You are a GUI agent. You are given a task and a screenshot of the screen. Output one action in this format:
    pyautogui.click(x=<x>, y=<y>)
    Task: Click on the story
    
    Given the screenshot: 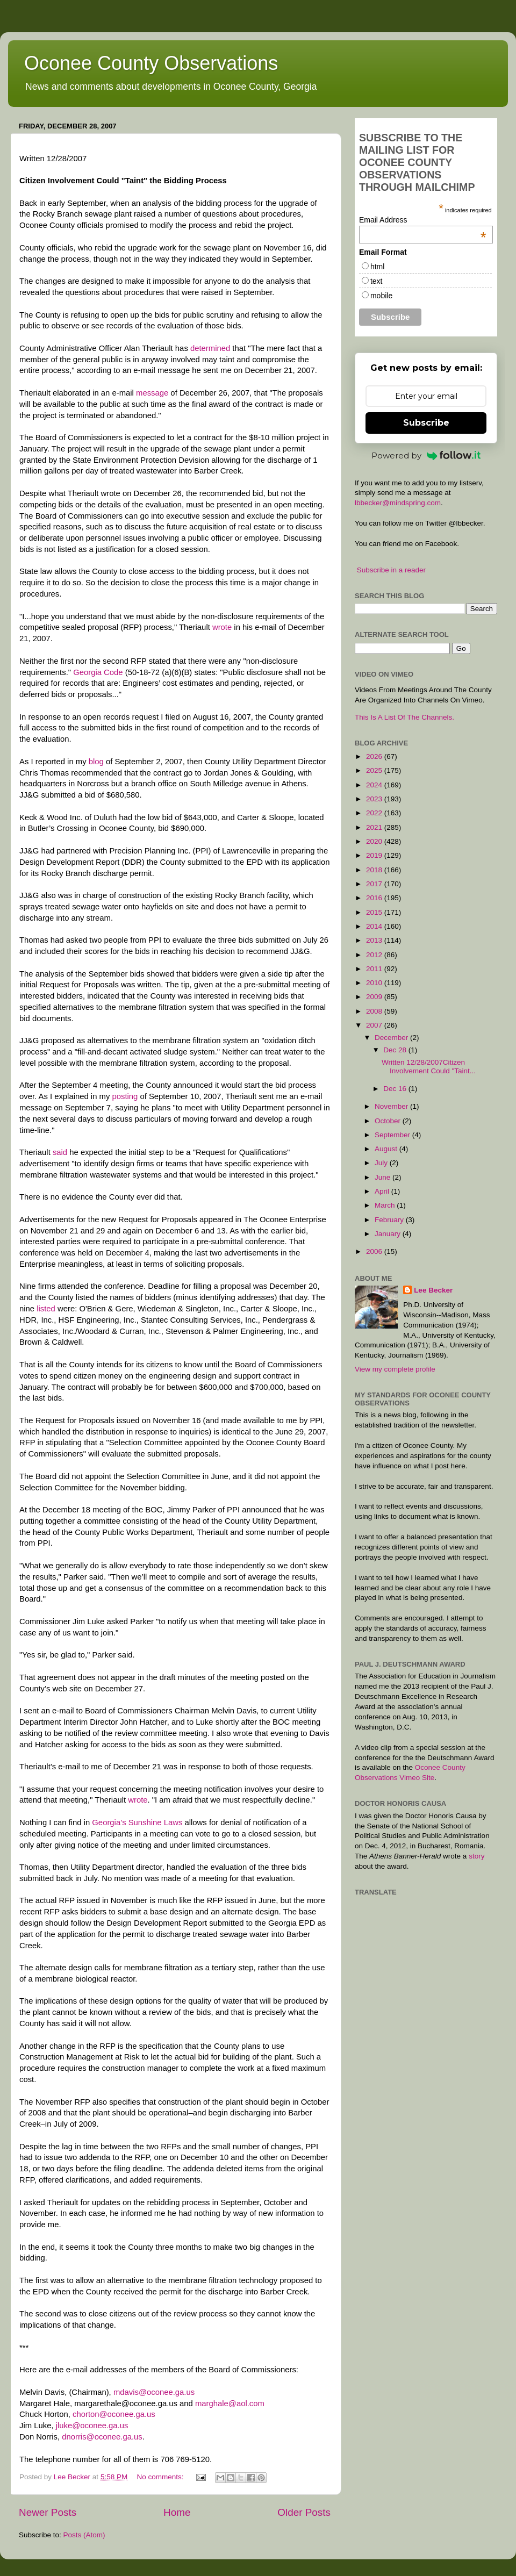 What is the action you would take?
    pyautogui.click(x=476, y=1856)
    